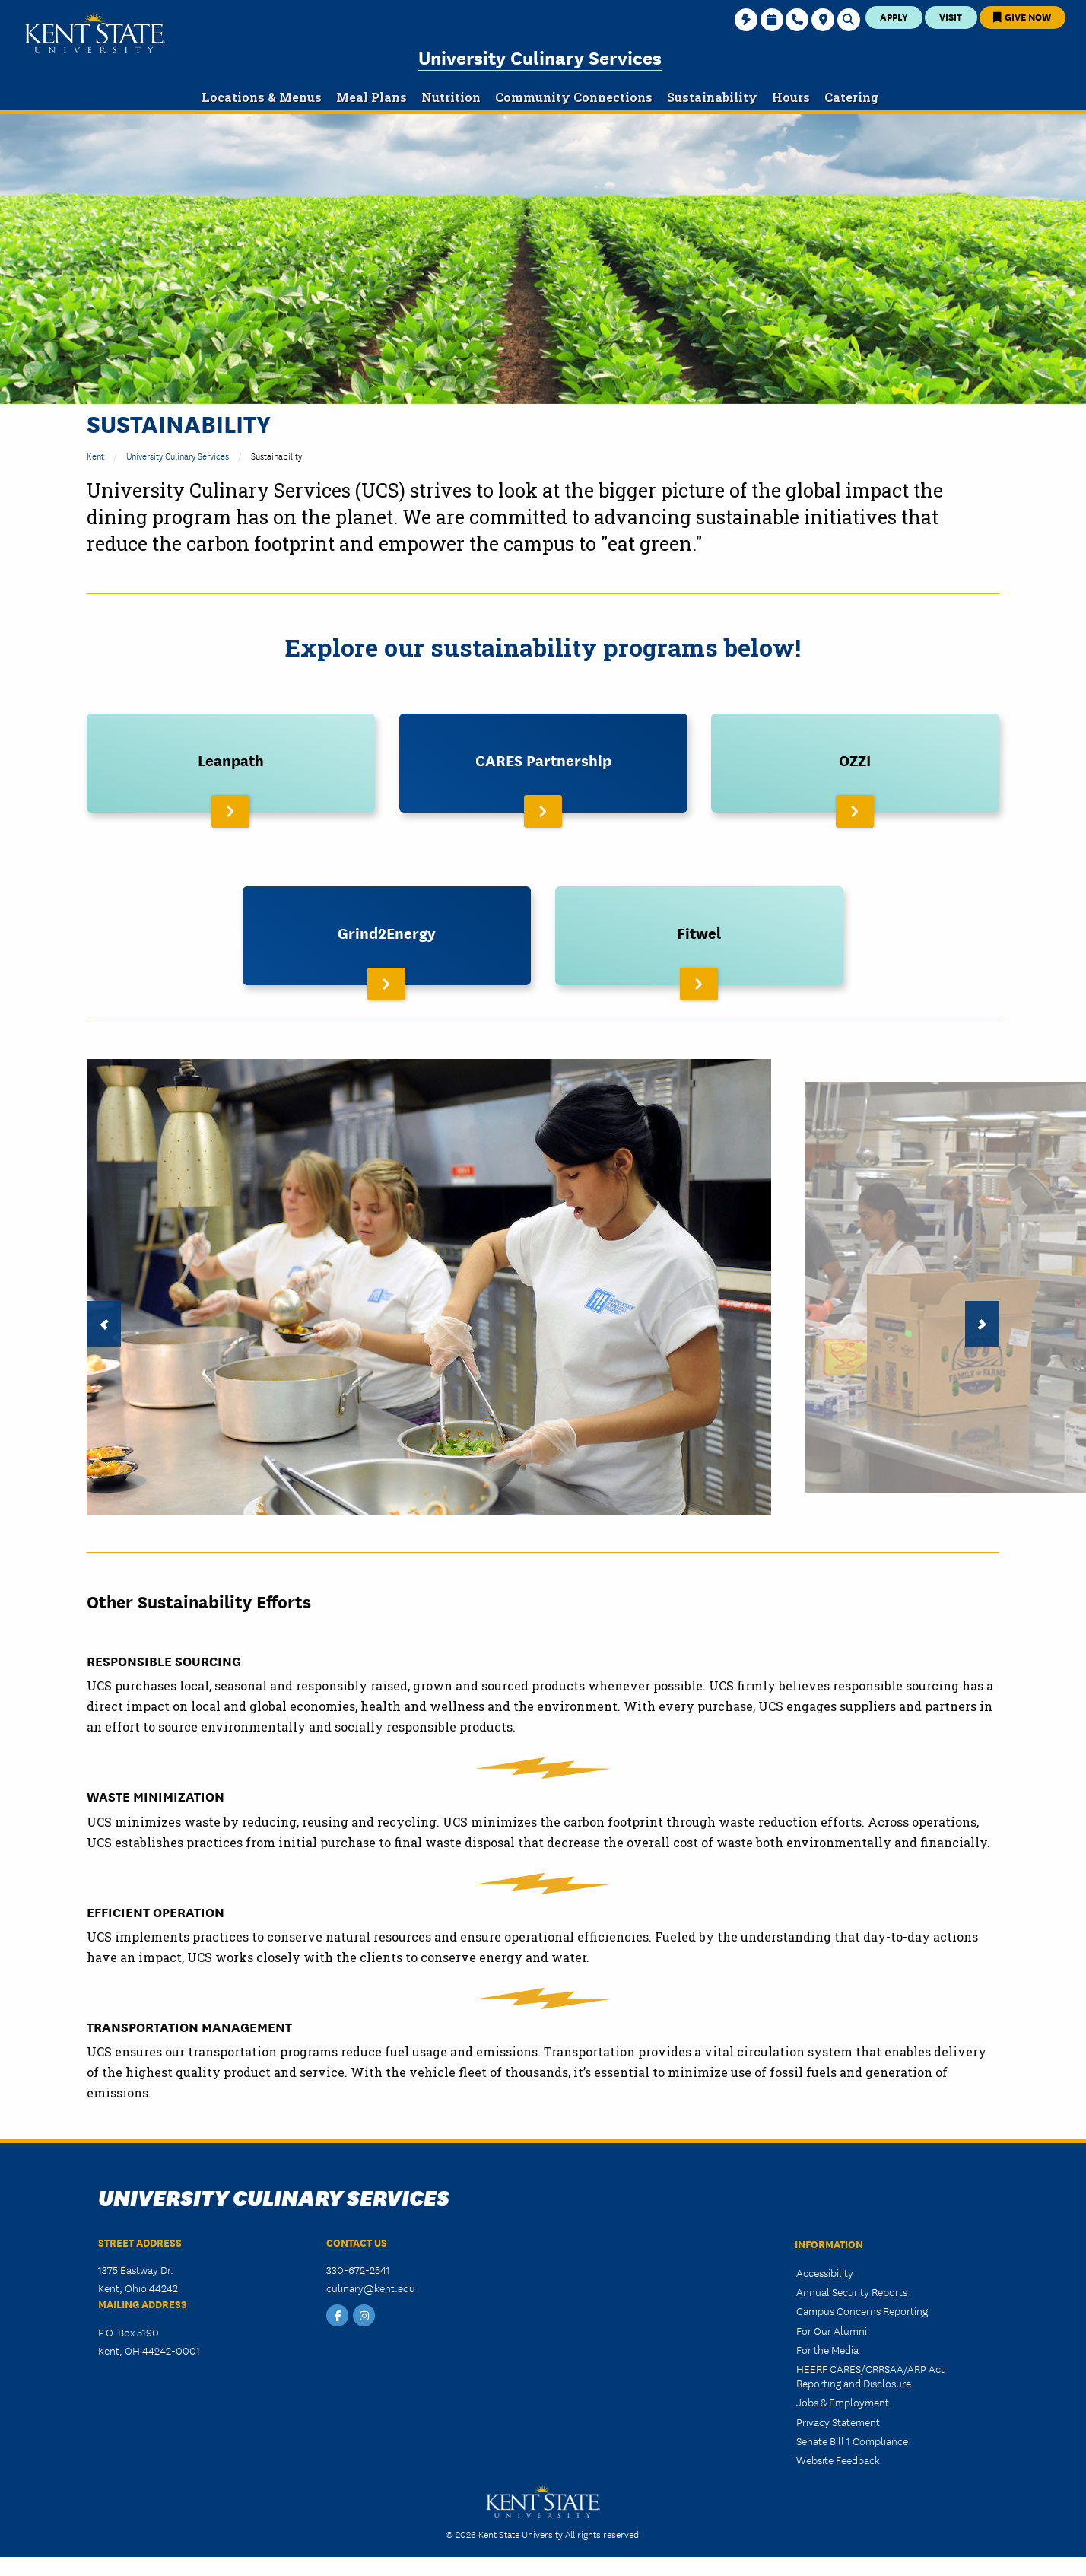 This screenshot has width=1086, height=2576. Describe the element at coordinates (387, 935) in the screenshot. I see `[Read More About Grind2Energy]` at that location.